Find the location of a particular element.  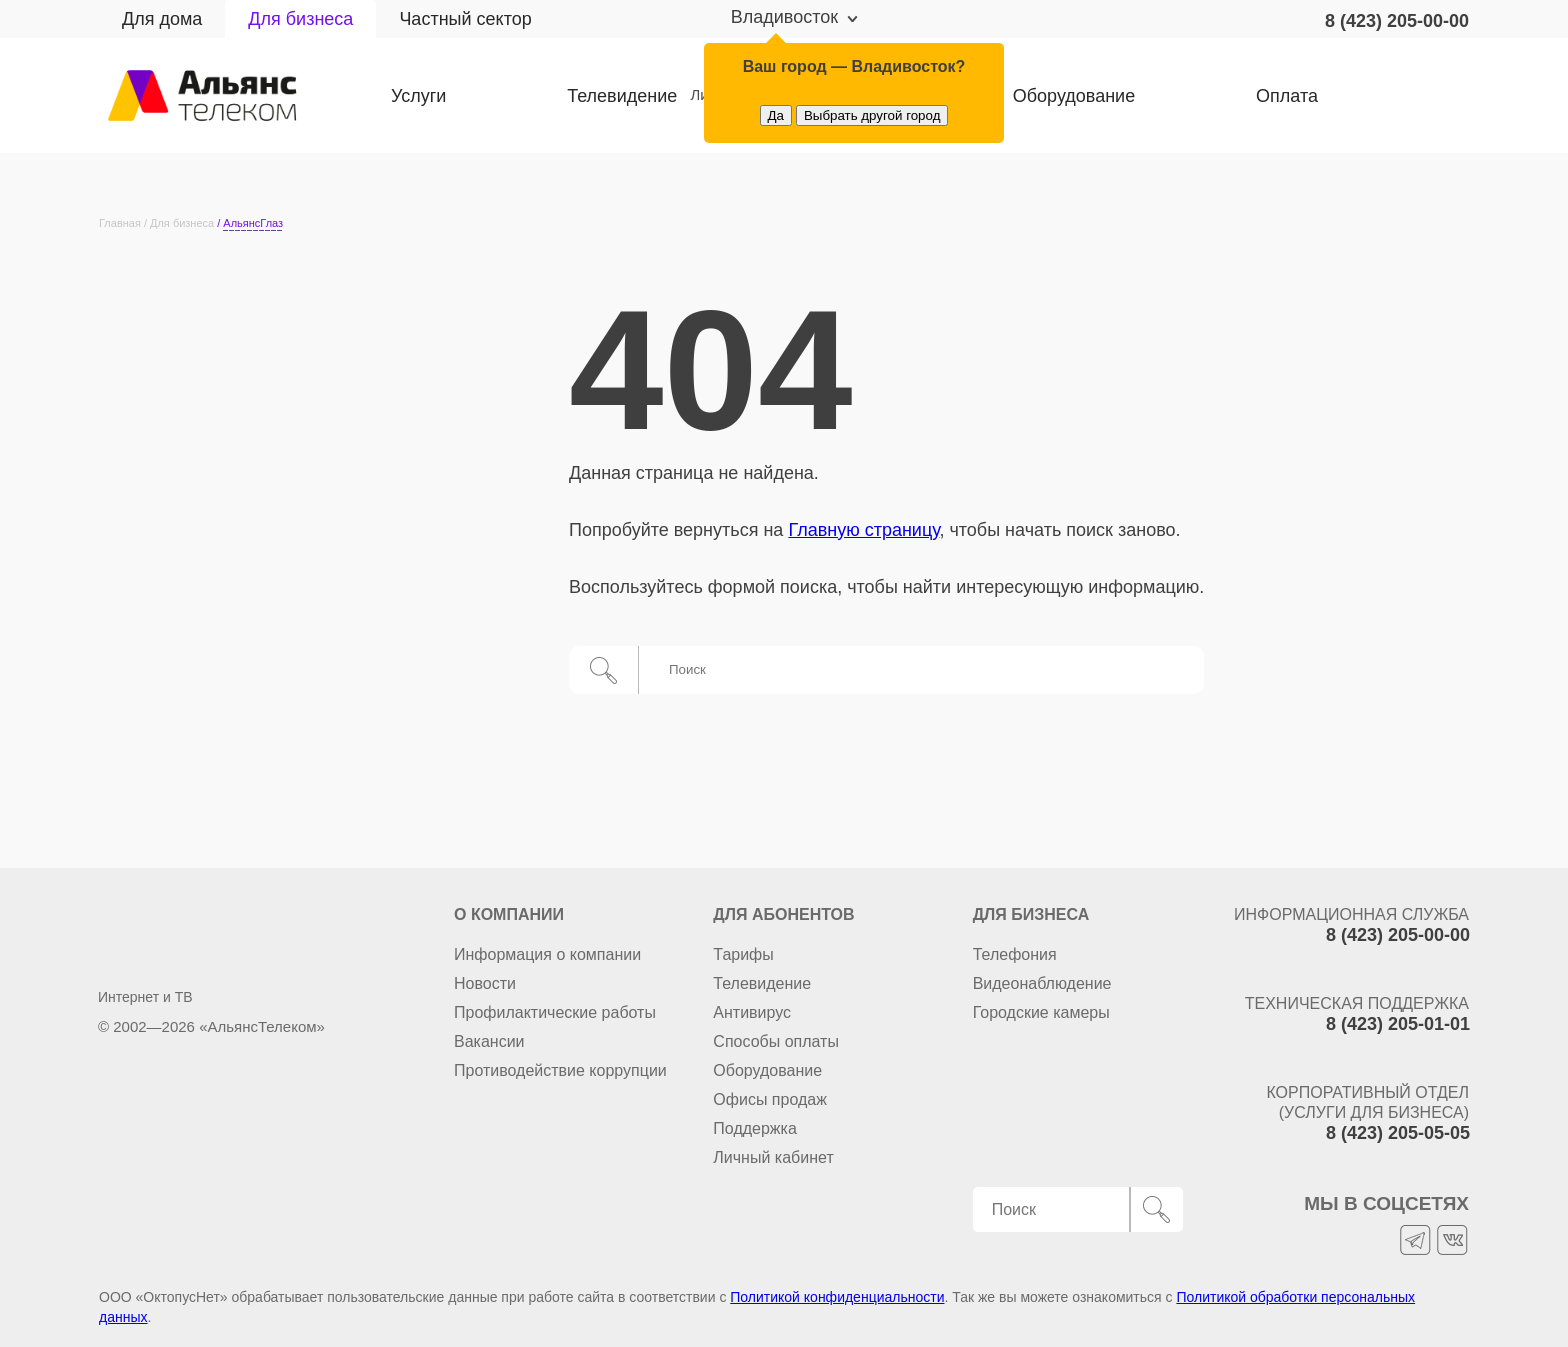

Для бизнеса is located at coordinates (300, 19).